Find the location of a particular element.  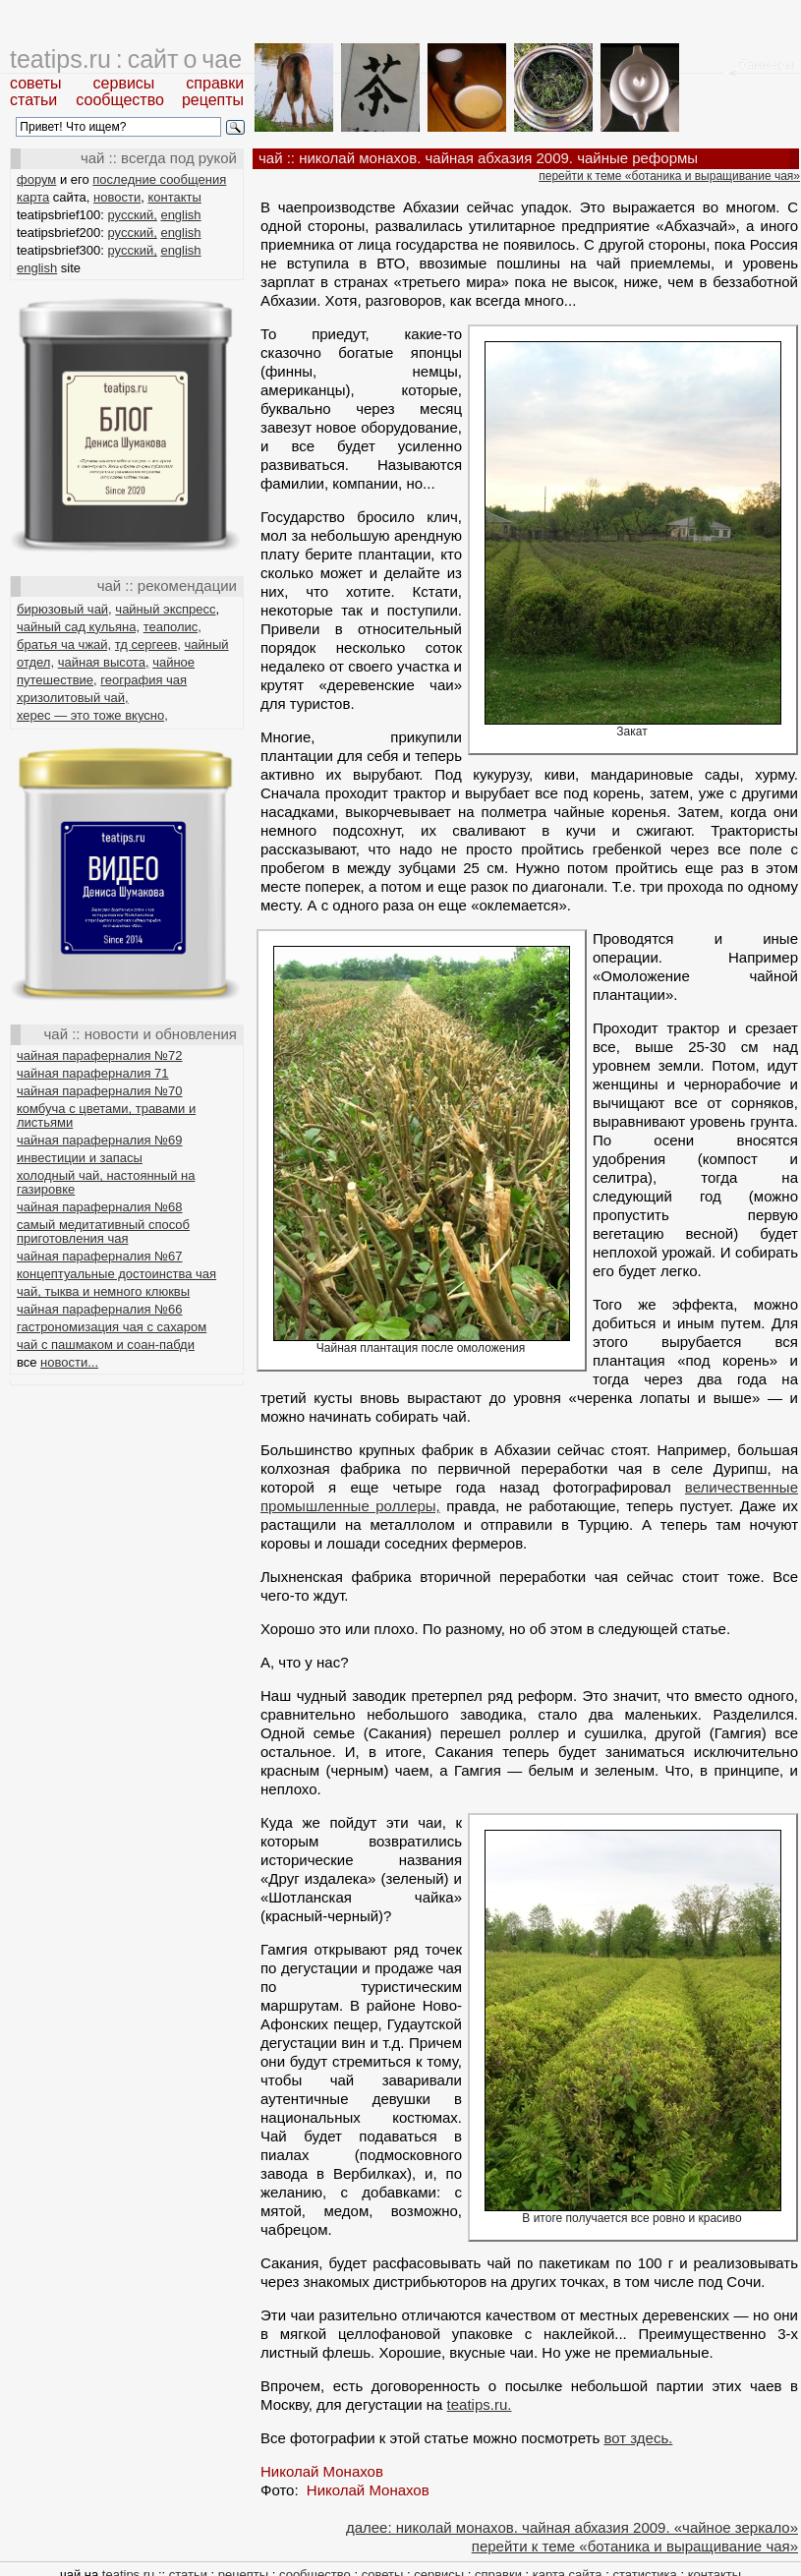

советы is located at coordinates (36, 83).